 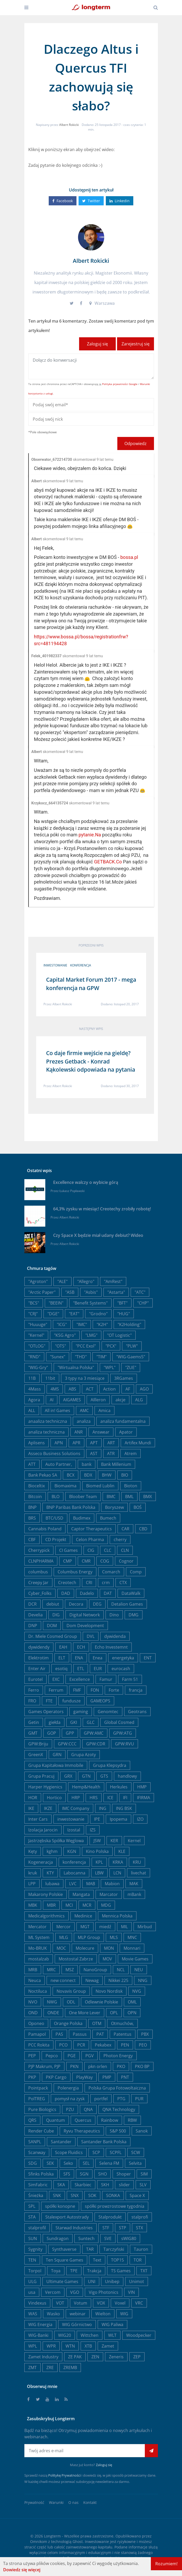 What do you see at coordinates (38, 1647) in the screenshot?
I see `dywidendy` at bounding box center [38, 1647].